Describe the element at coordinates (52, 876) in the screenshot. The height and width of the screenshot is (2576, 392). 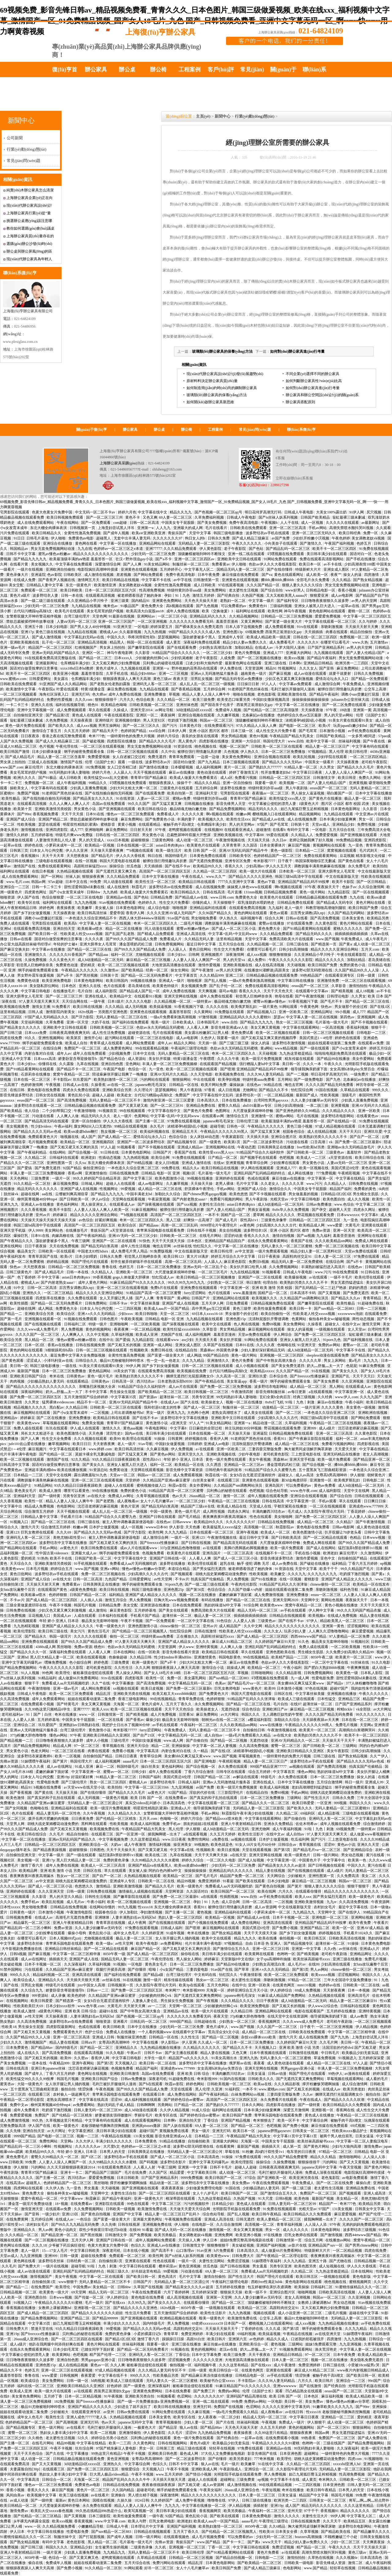
I see `国产一区网站` at that location.